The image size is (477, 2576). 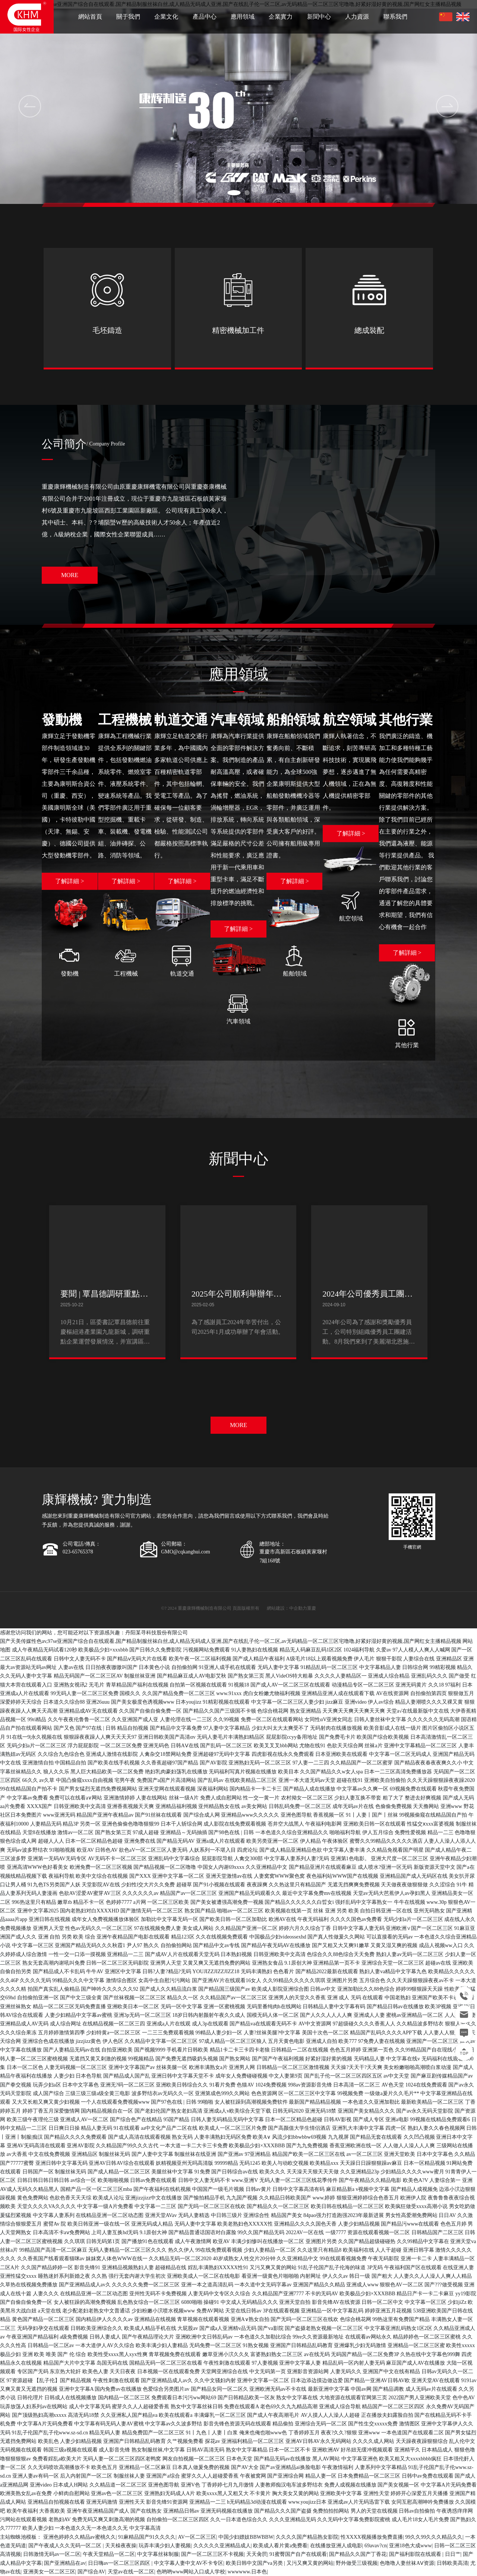 What do you see at coordinates (256, 2554) in the screenshot?
I see `天天肏屄` at bounding box center [256, 2554].